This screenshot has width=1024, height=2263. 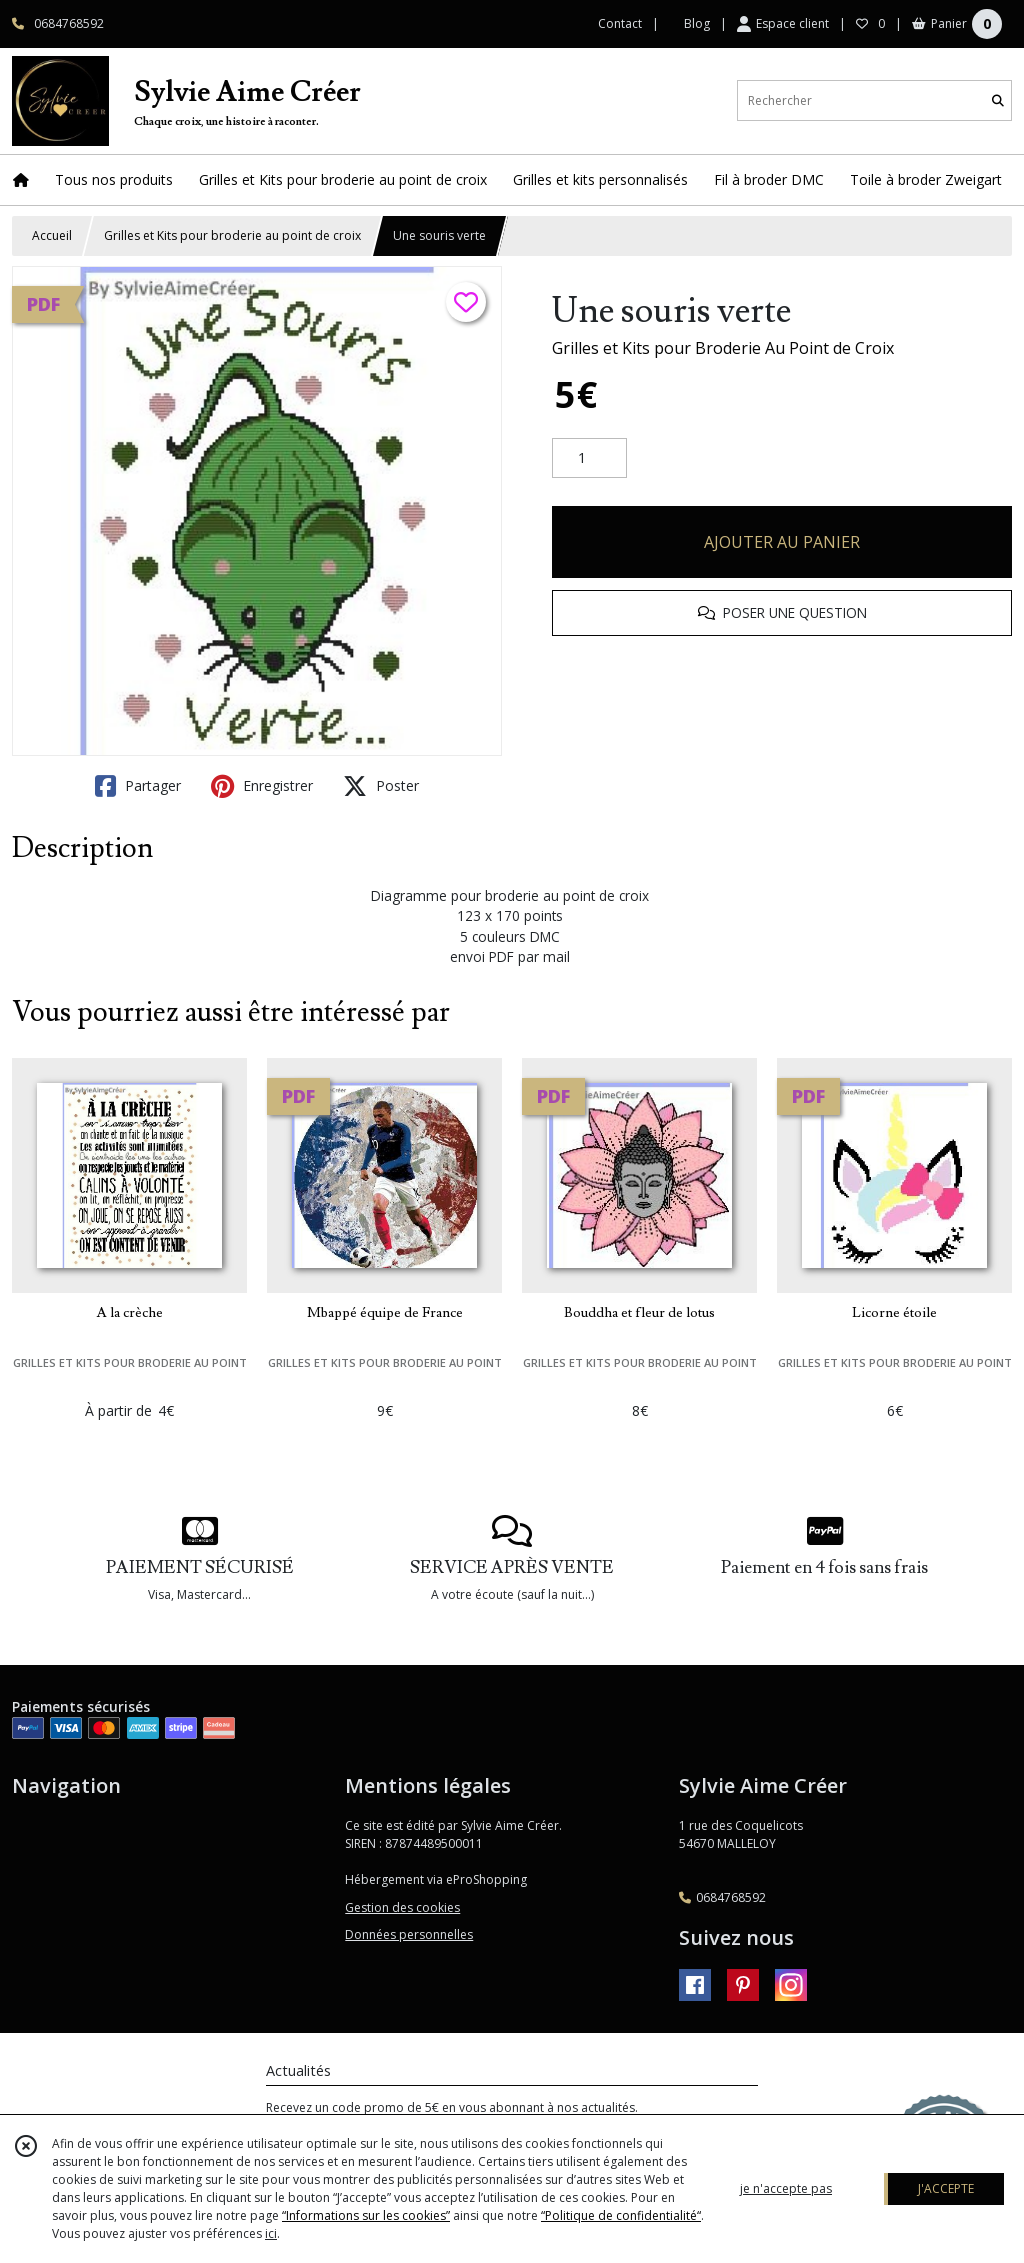 I want to click on [Rechercher], so click(x=998, y=100).